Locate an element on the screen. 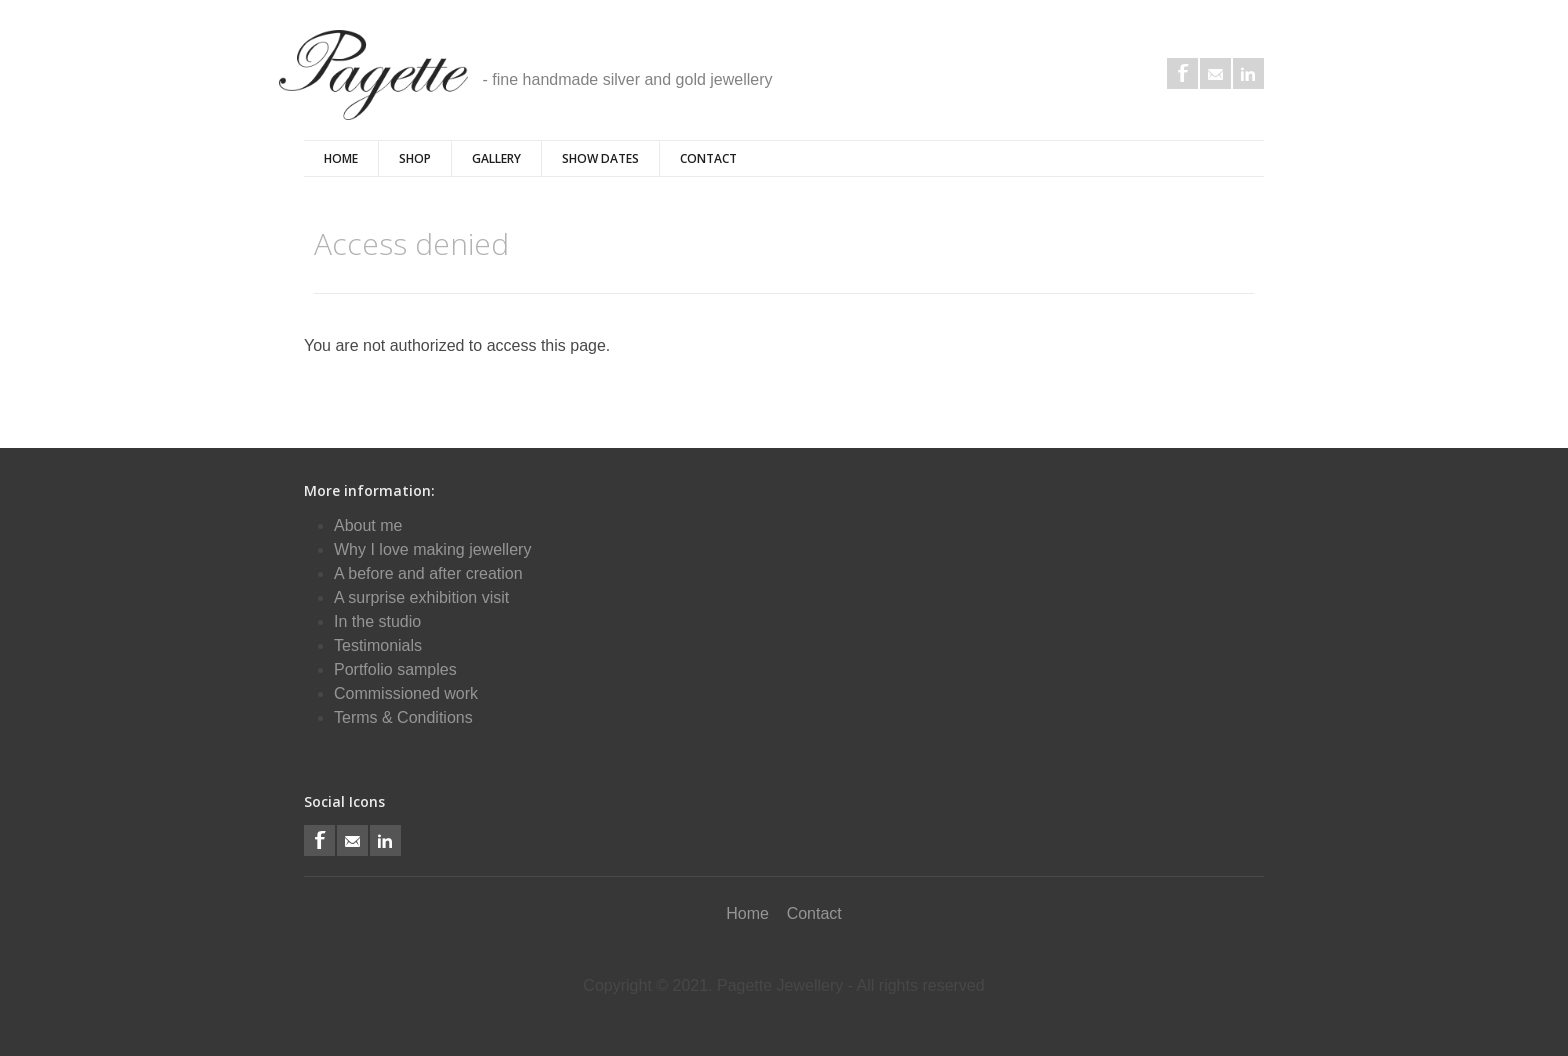 The width and height of the screenshot is (1568, 1056). Testimonials is located at coordinates (378, 645).